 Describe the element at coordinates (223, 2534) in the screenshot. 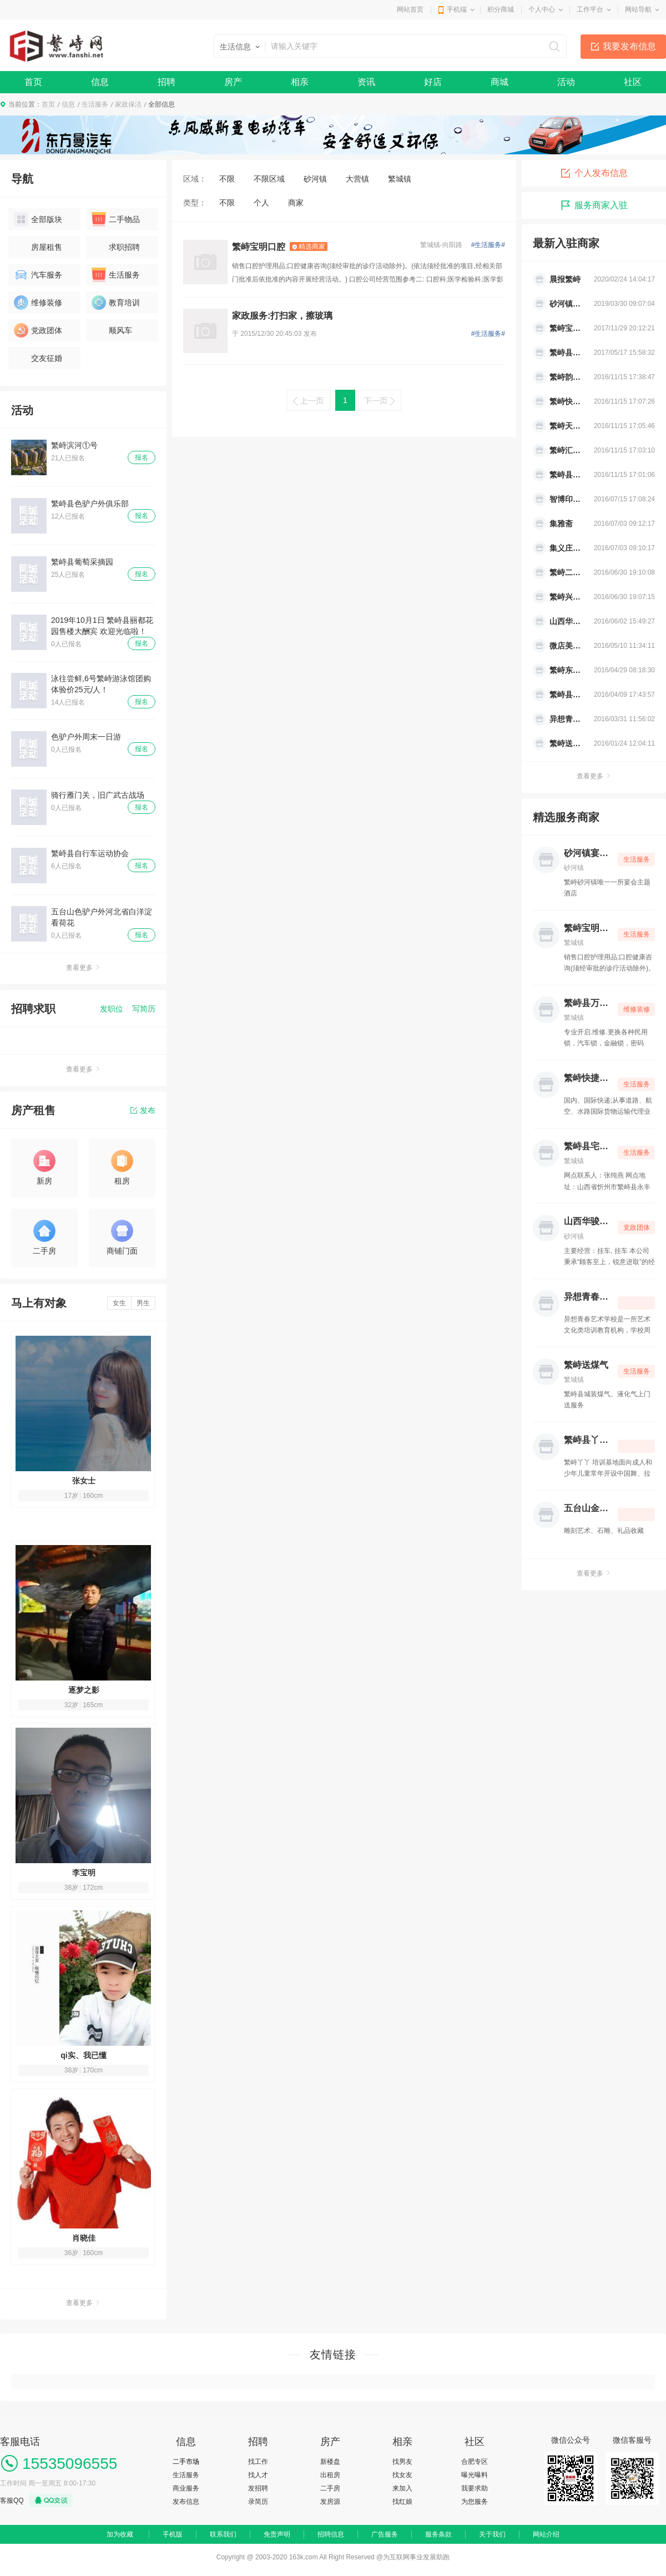

I see `联系我们` at that location.